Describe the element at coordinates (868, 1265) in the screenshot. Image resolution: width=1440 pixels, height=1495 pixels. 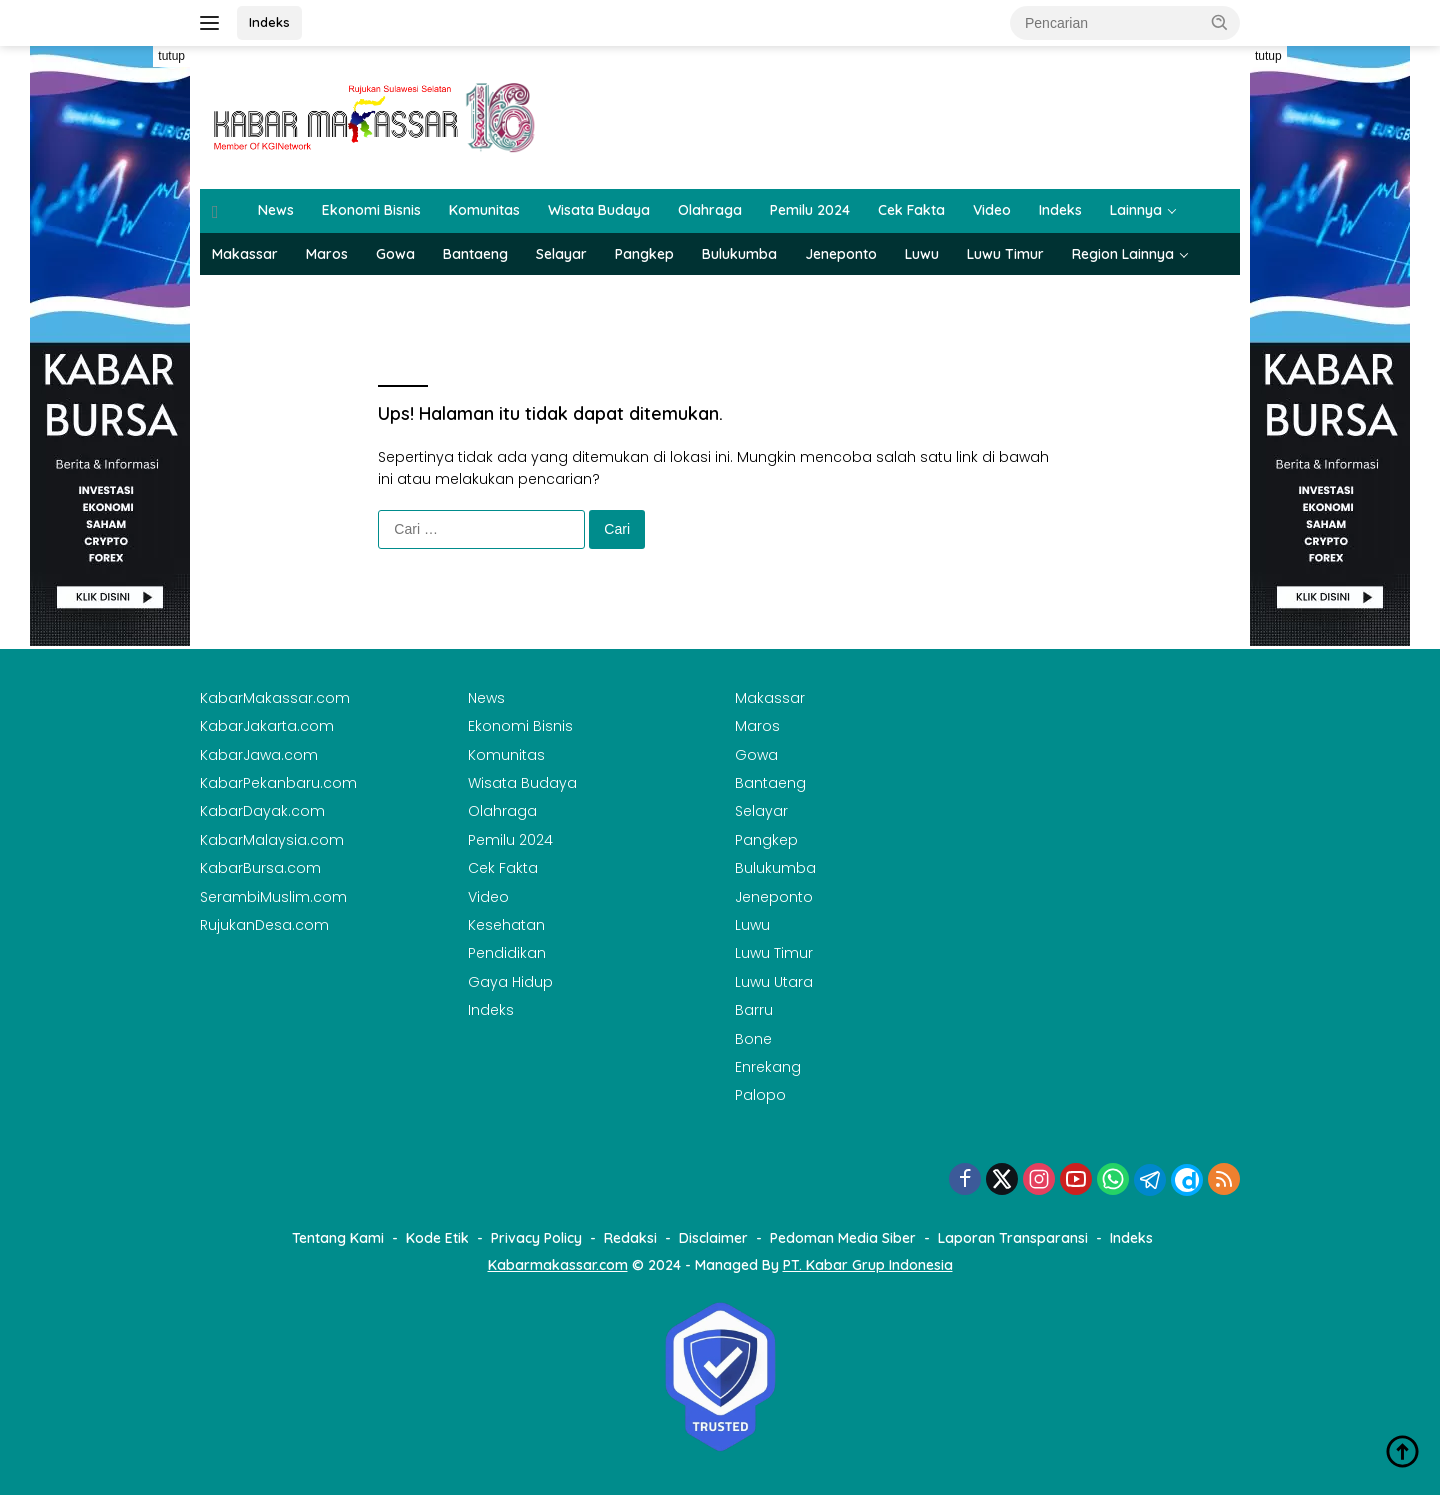
I see `PT. Kabar Grup Indonesia` at that location.